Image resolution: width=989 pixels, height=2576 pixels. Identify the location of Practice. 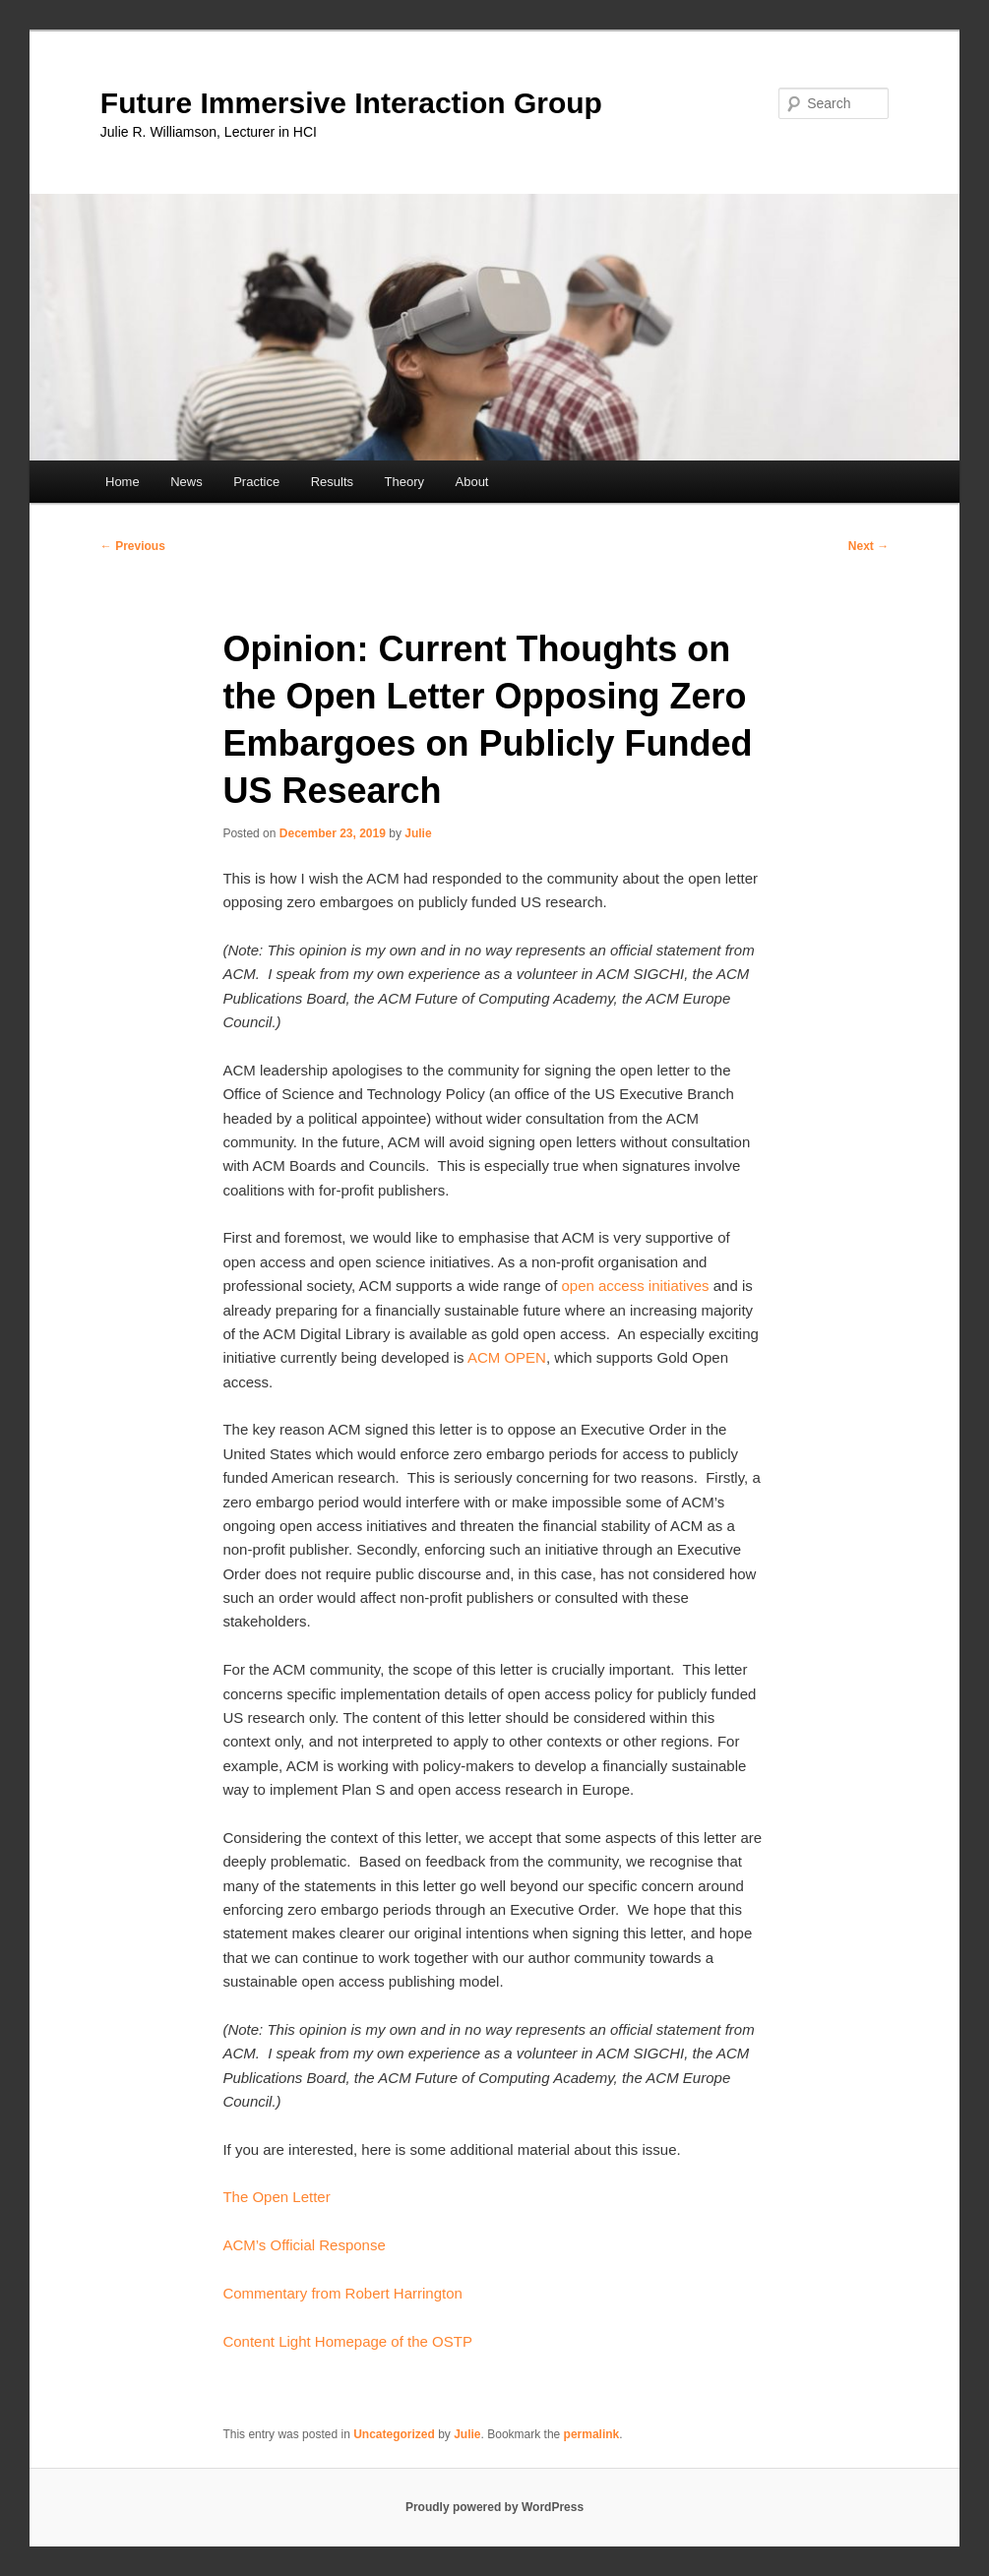
(256, 481).